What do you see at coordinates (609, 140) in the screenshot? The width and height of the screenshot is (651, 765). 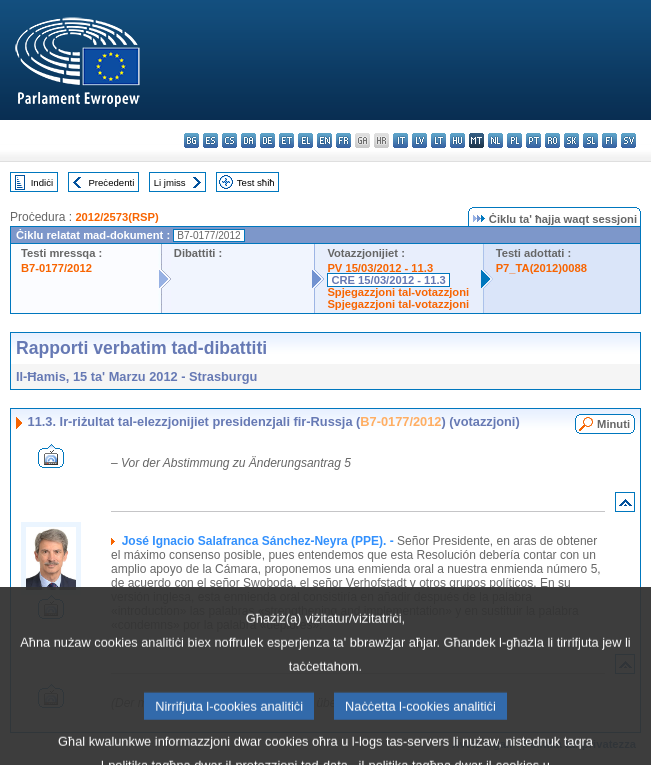 I see `fi - suomi` at bounding box center [609, 140].